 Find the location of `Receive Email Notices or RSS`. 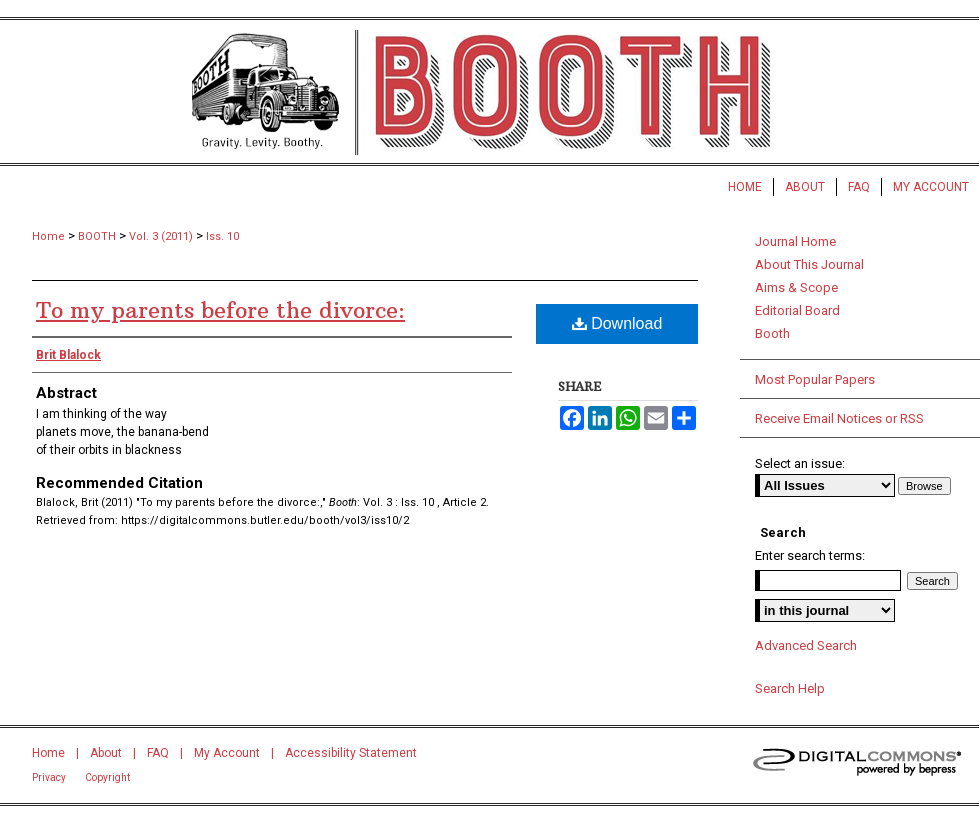

Receive Email Notices or RSS is located at coordinates (839, 418).